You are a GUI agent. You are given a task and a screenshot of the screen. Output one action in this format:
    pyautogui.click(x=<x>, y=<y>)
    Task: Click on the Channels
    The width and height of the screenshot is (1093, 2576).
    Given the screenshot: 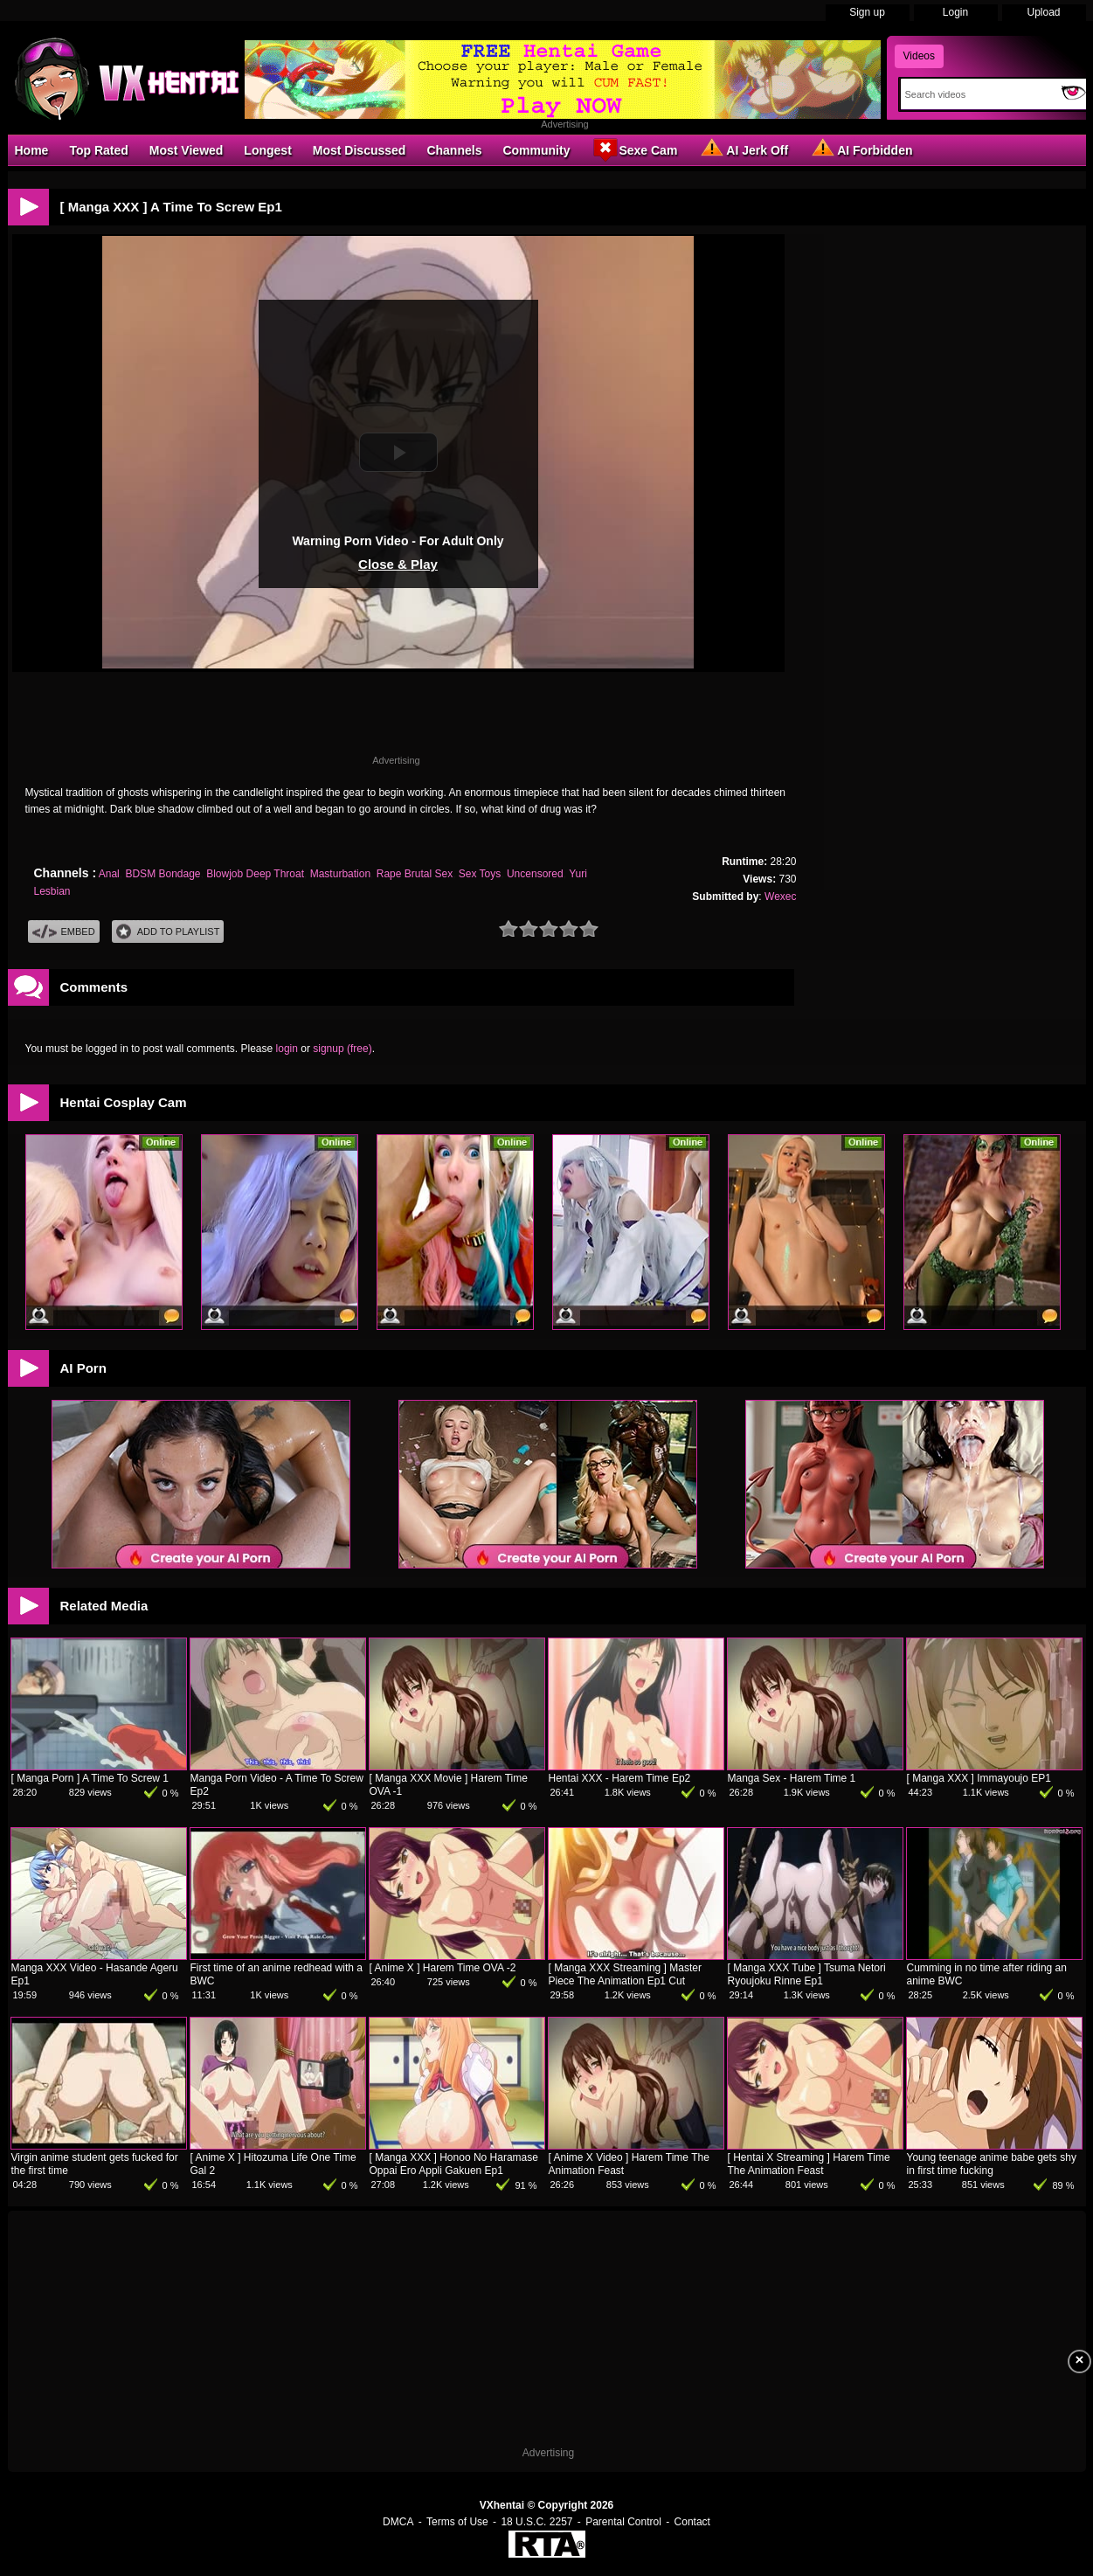 What is the action you would take?
    pyautogui.click(x=453, y=150)
    